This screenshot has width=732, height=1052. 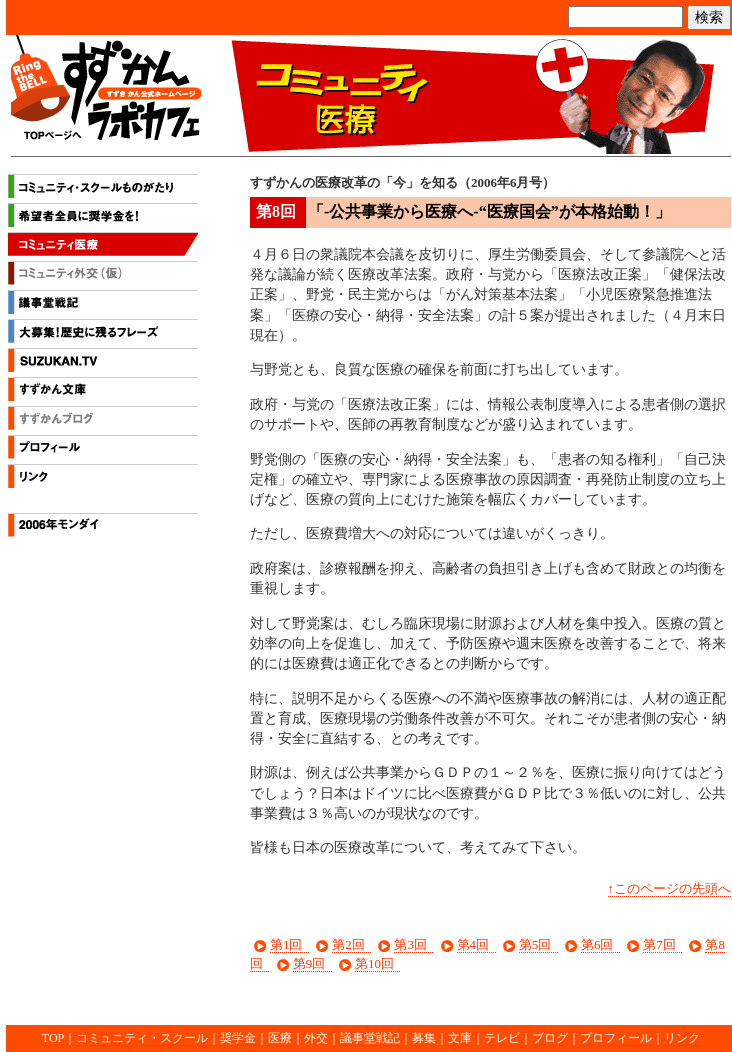 What do you see at coordinates (103, 479) in the screenshot?
I see `リンク` at bounding box center [103, 479].